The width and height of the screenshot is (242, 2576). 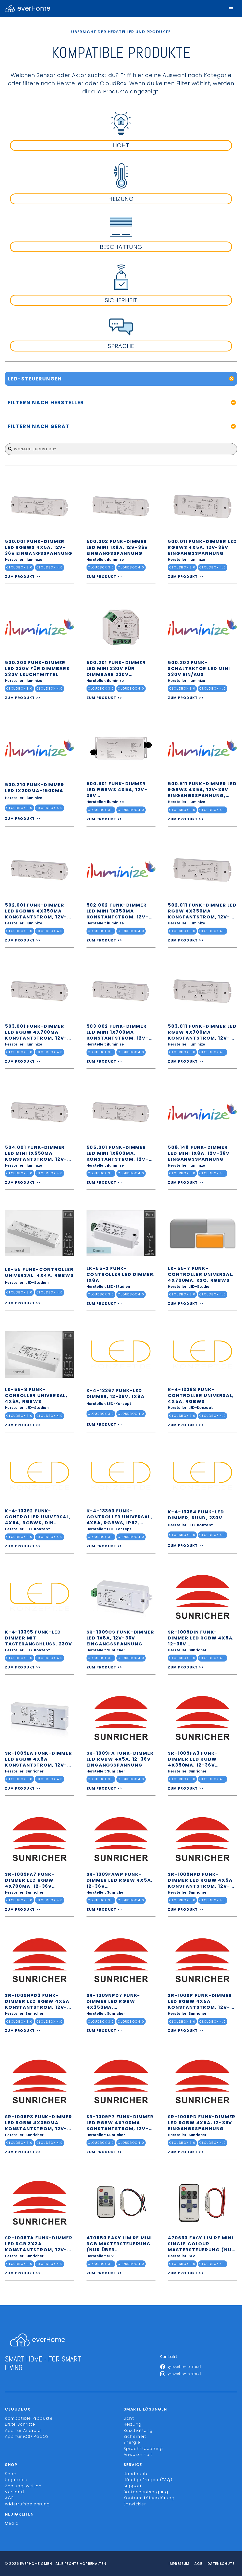 What do you see at coordinates (27, 2504) in the screenshot?
I see `Widerrufsbelehrung` at bounding box center [27, 2504].